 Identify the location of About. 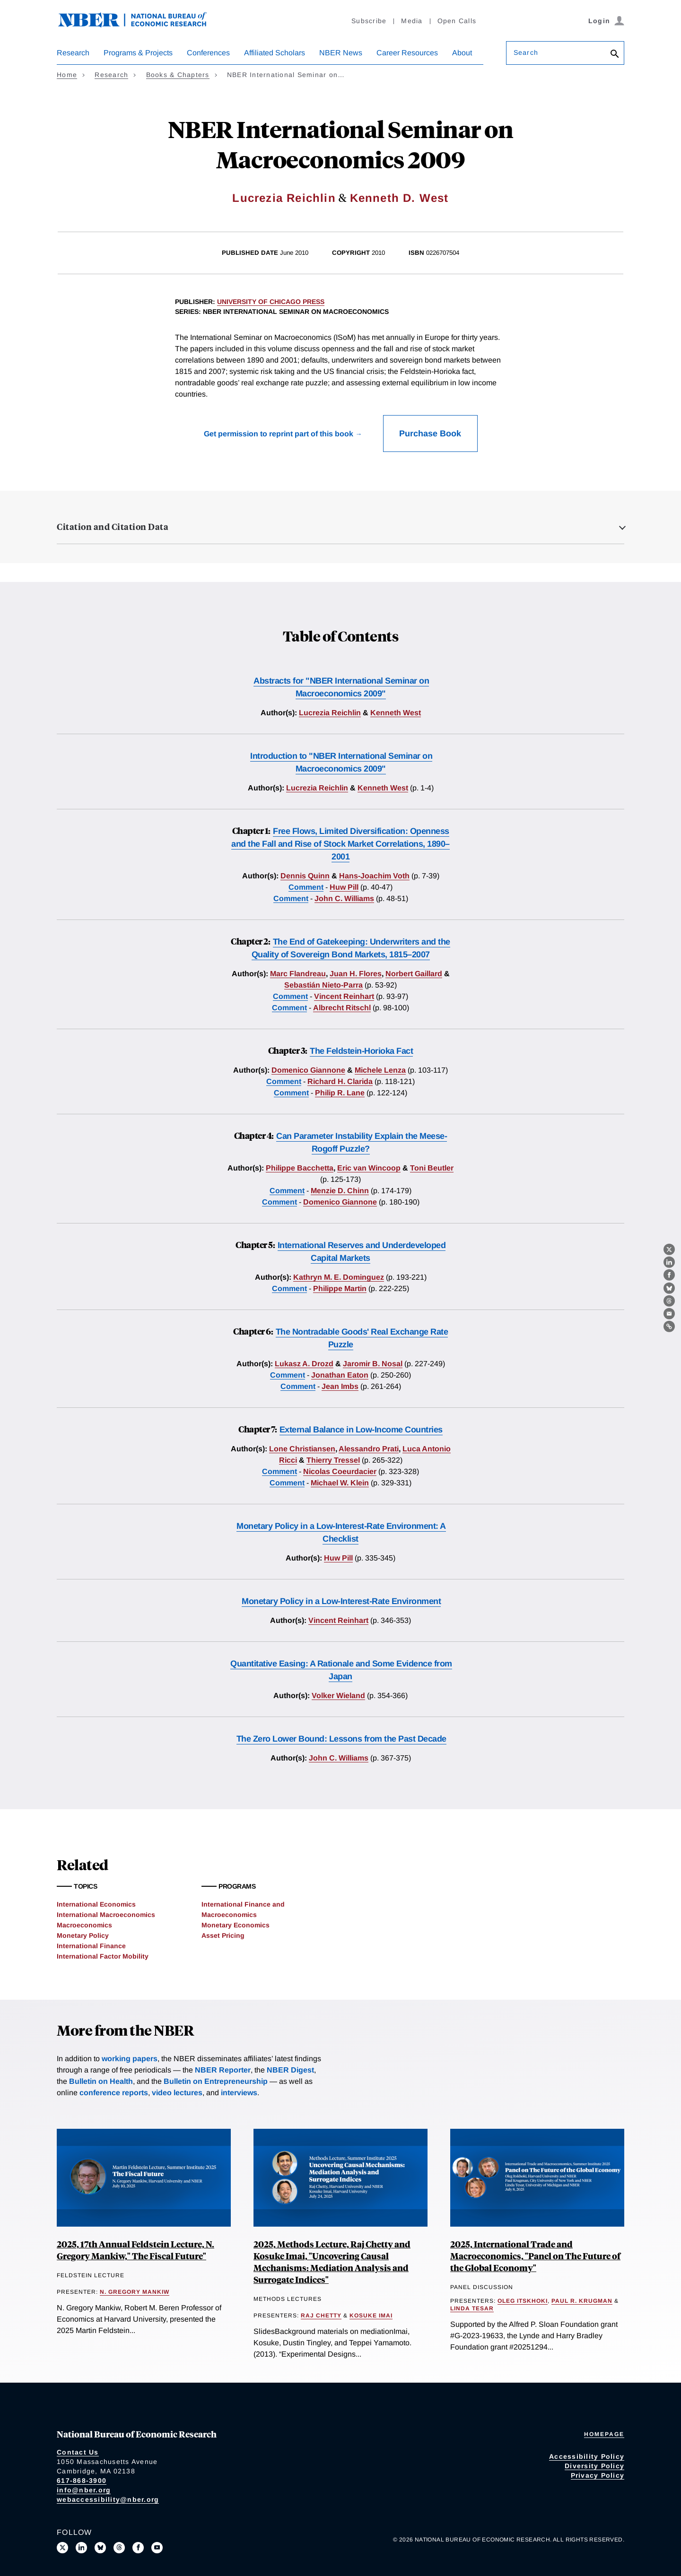
(462, 53).